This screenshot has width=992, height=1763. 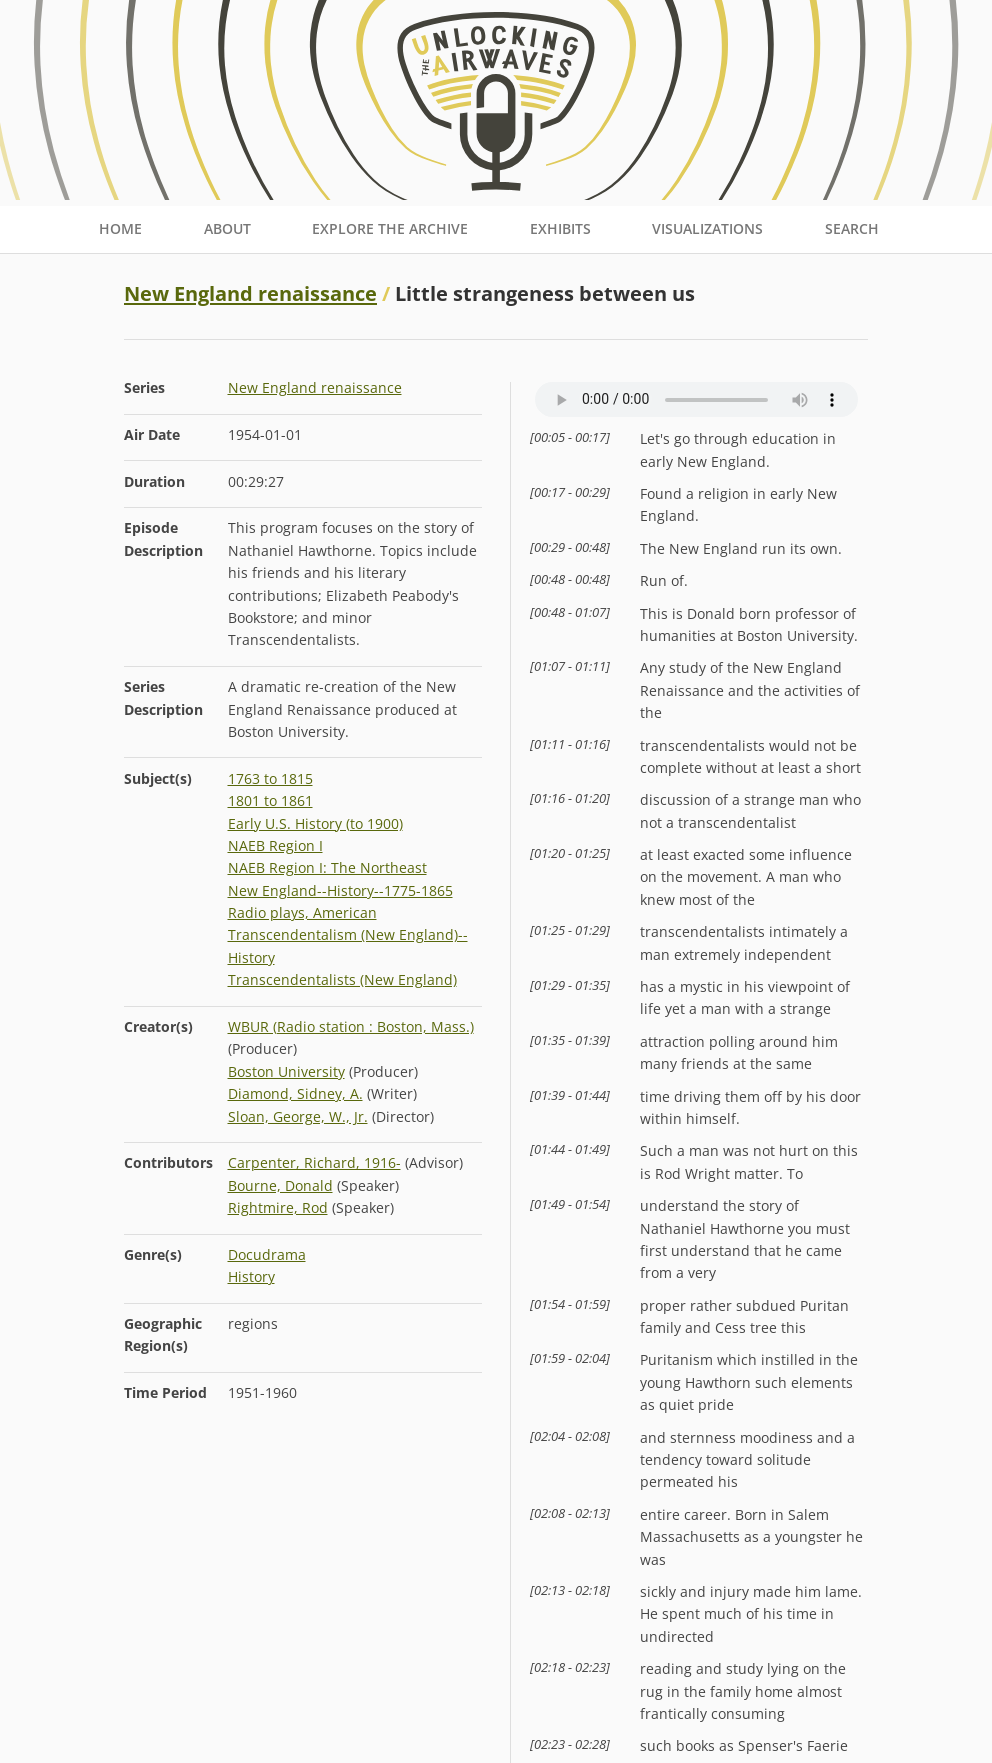 What do you see at coordinates (342, 979) in the screenshot?
I see `Transcendentalists (New England)` at bounding box center [342, 979].